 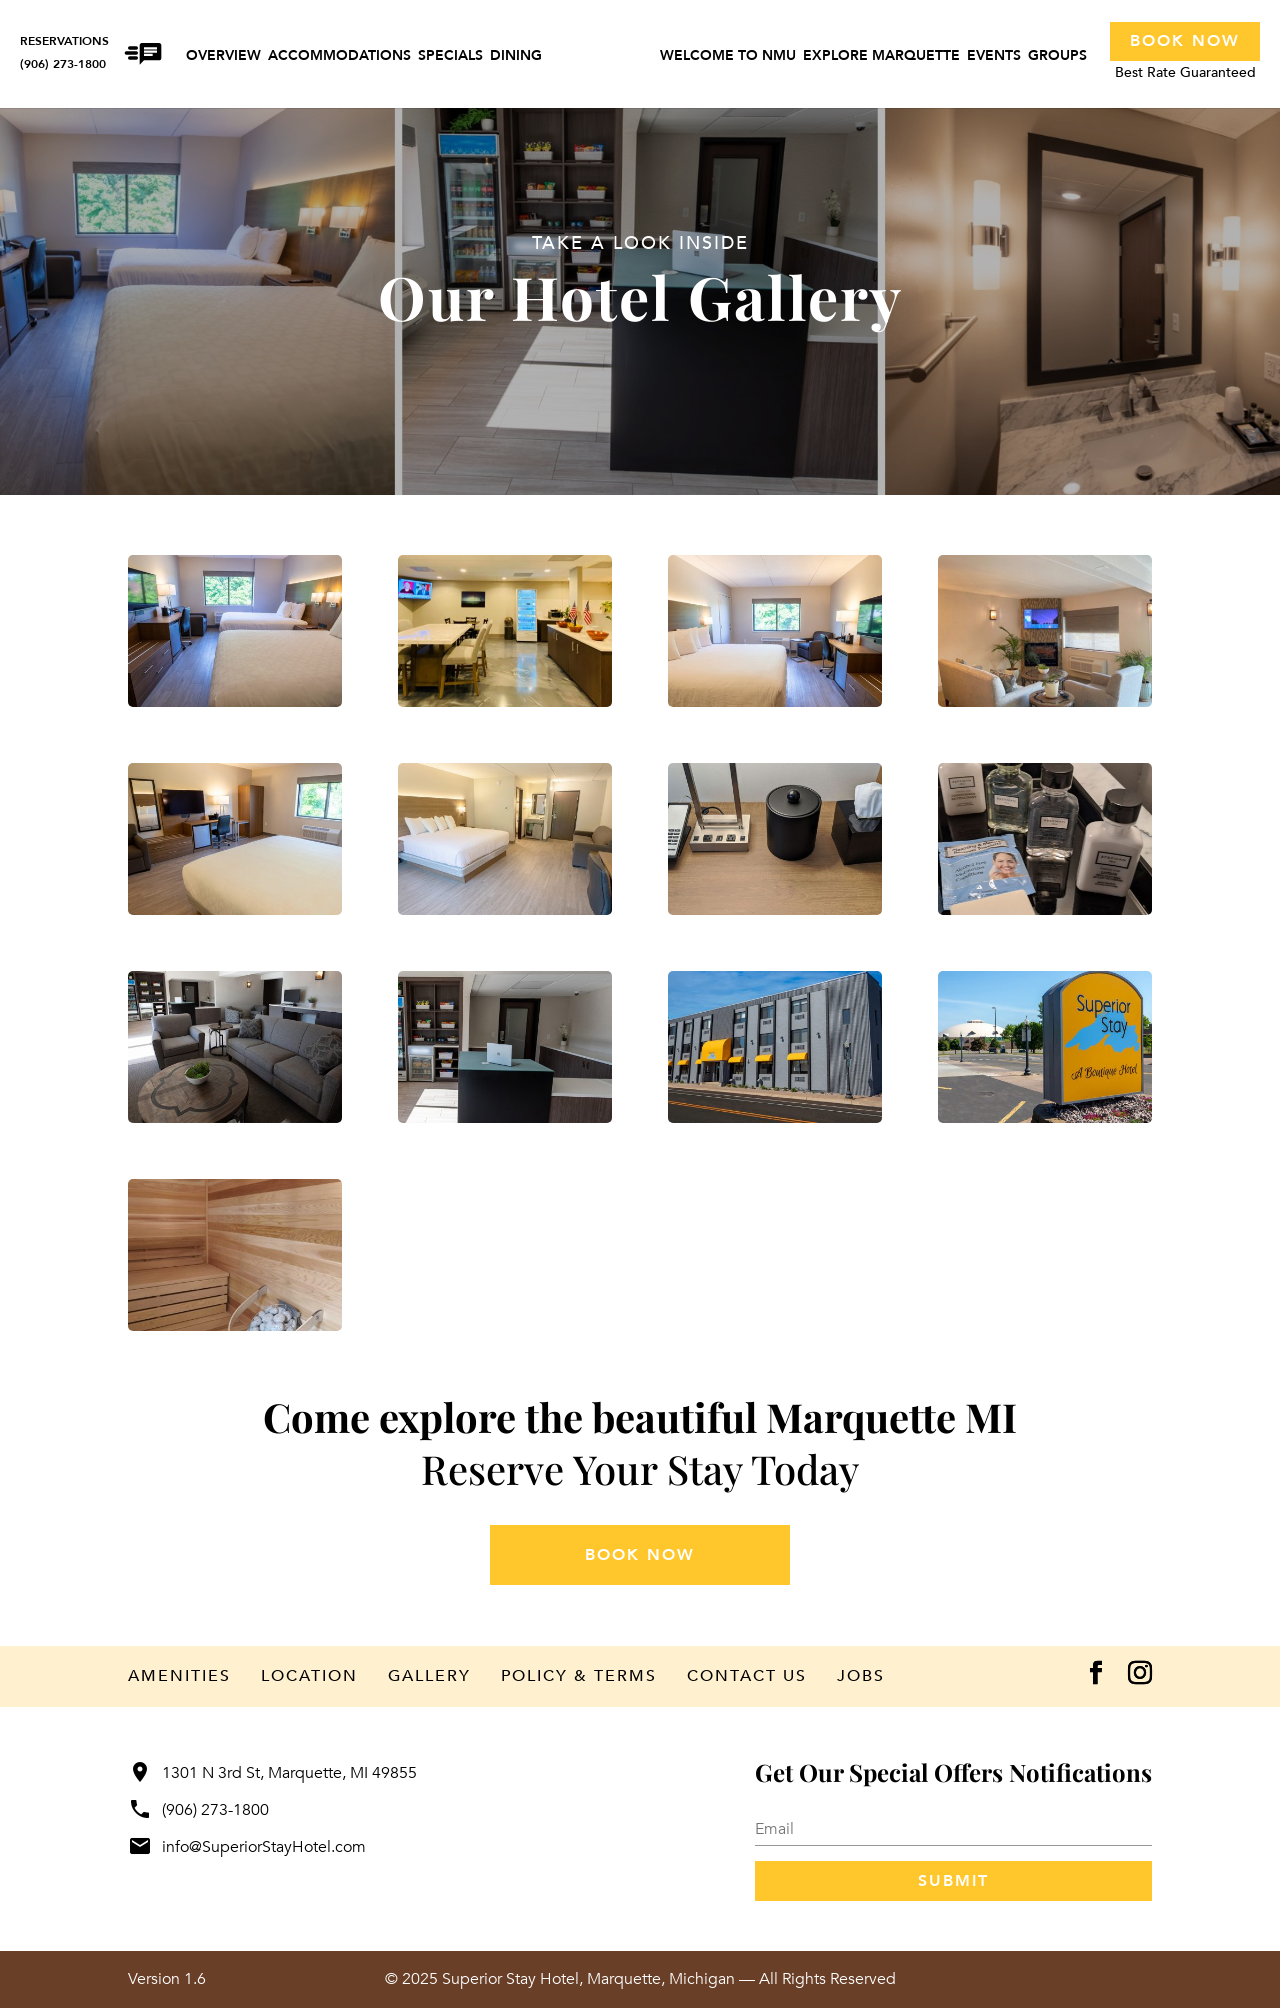 What do you see at coordinates (728, 57) in the screenshot?
I see `Welcome to NMU` at bounding box center [728, 57].